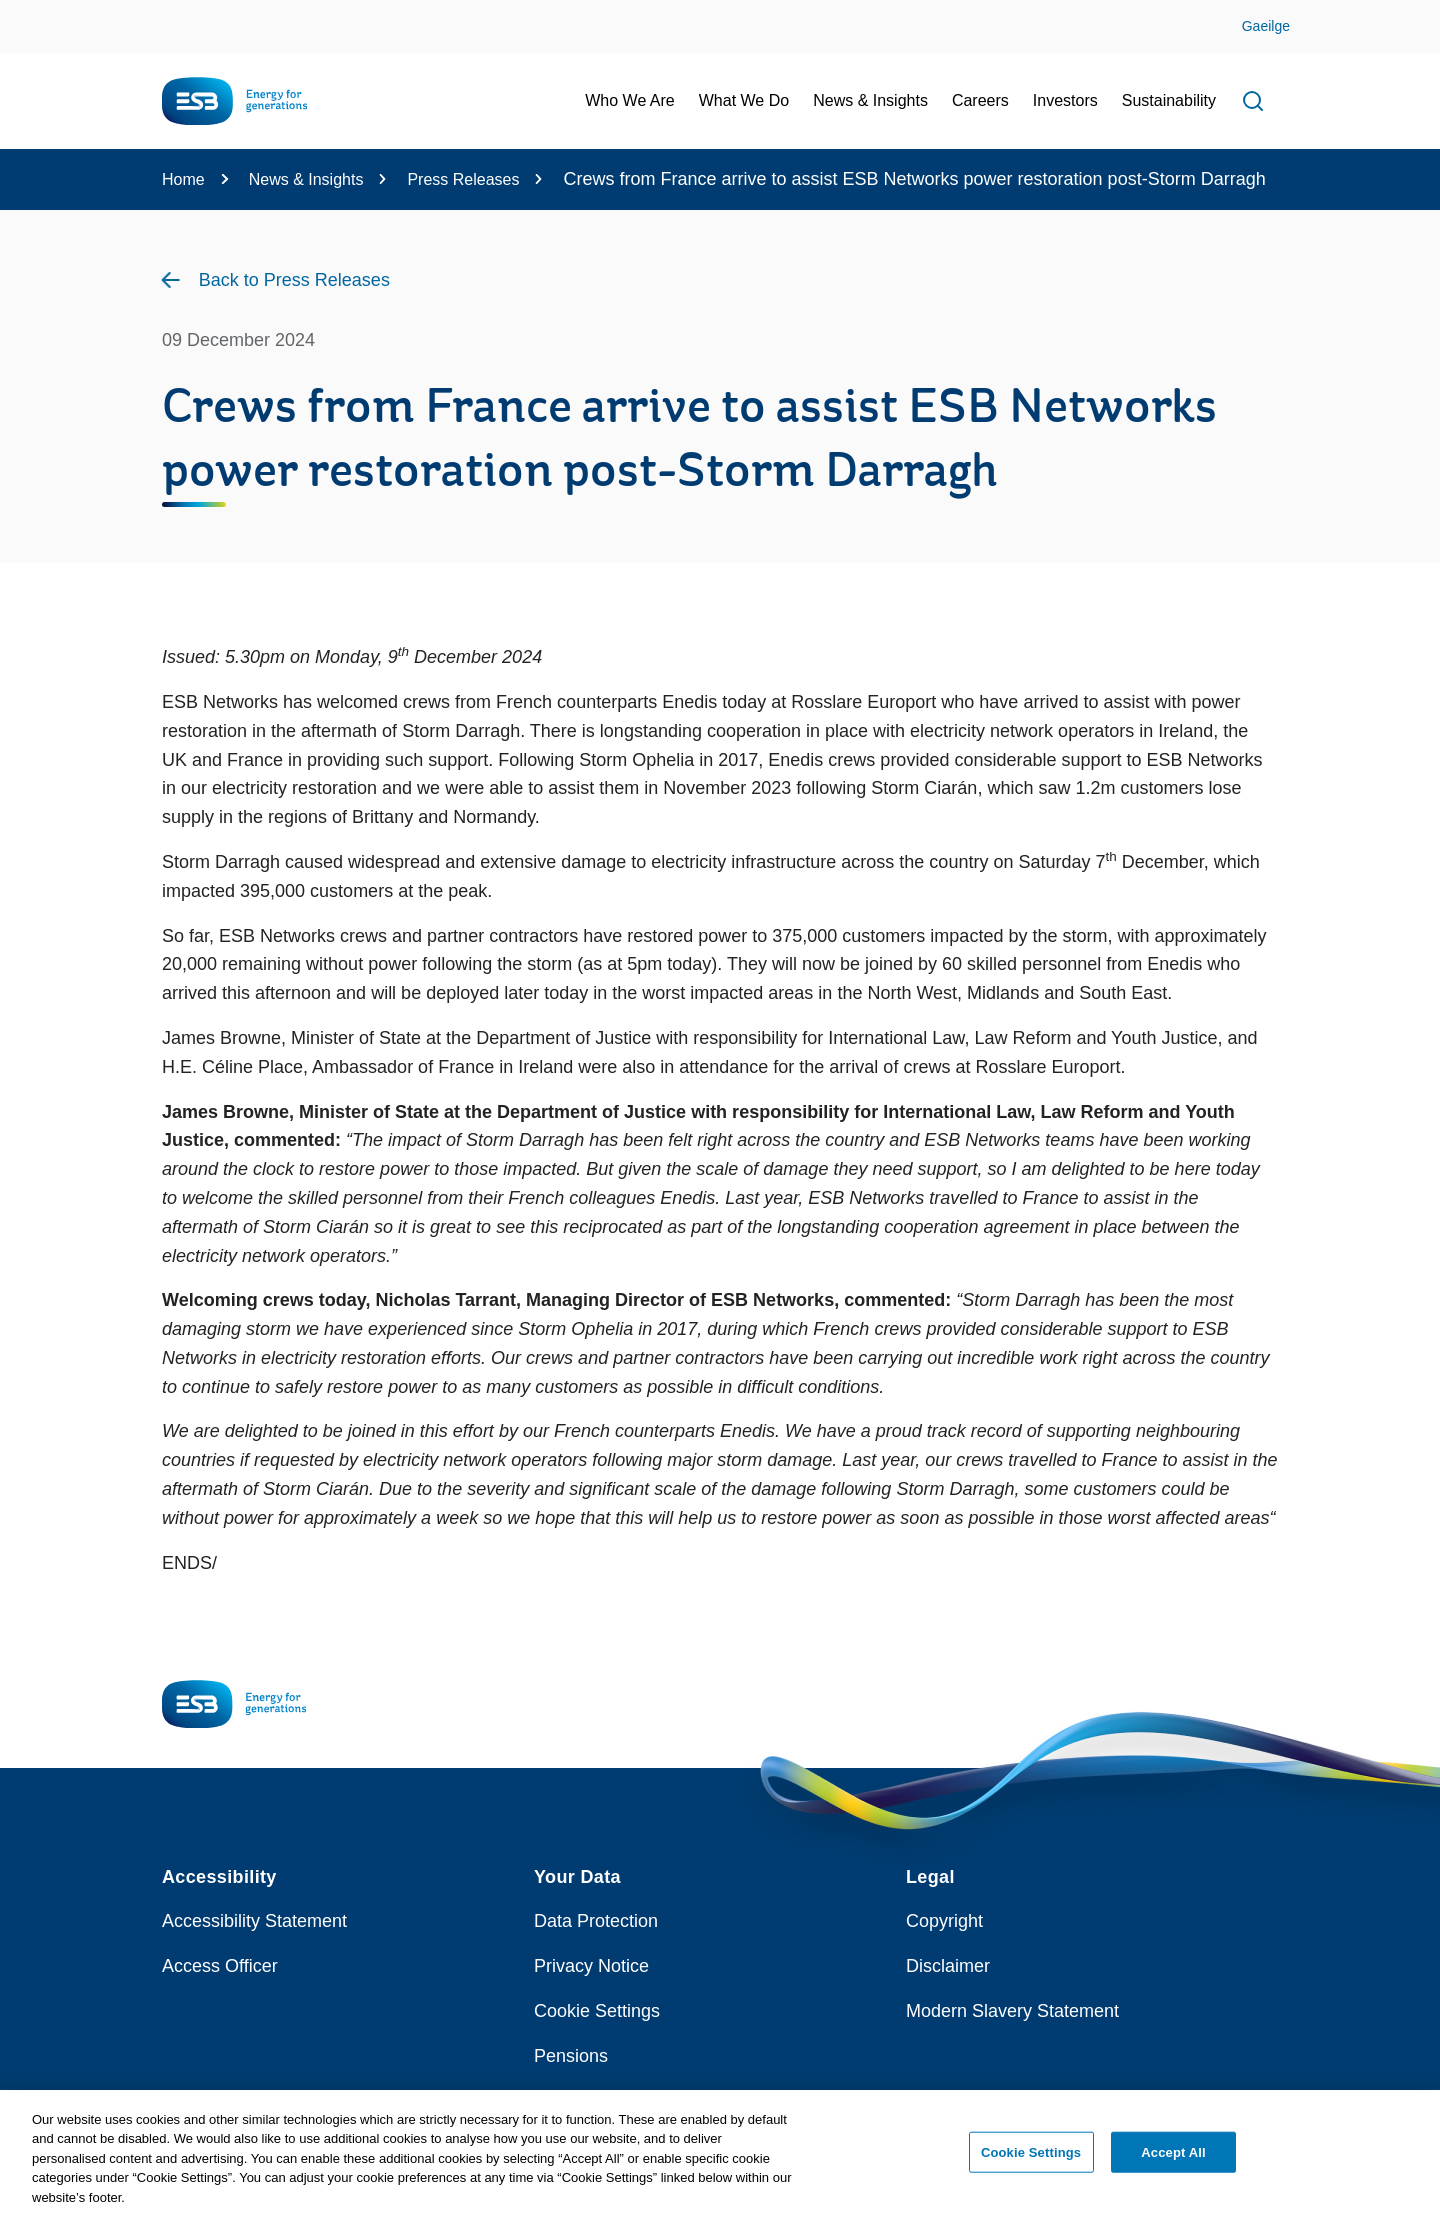 The width and height of the screenshot is (1440, 2214). I want to click on News & Insights, so click(306, 179).